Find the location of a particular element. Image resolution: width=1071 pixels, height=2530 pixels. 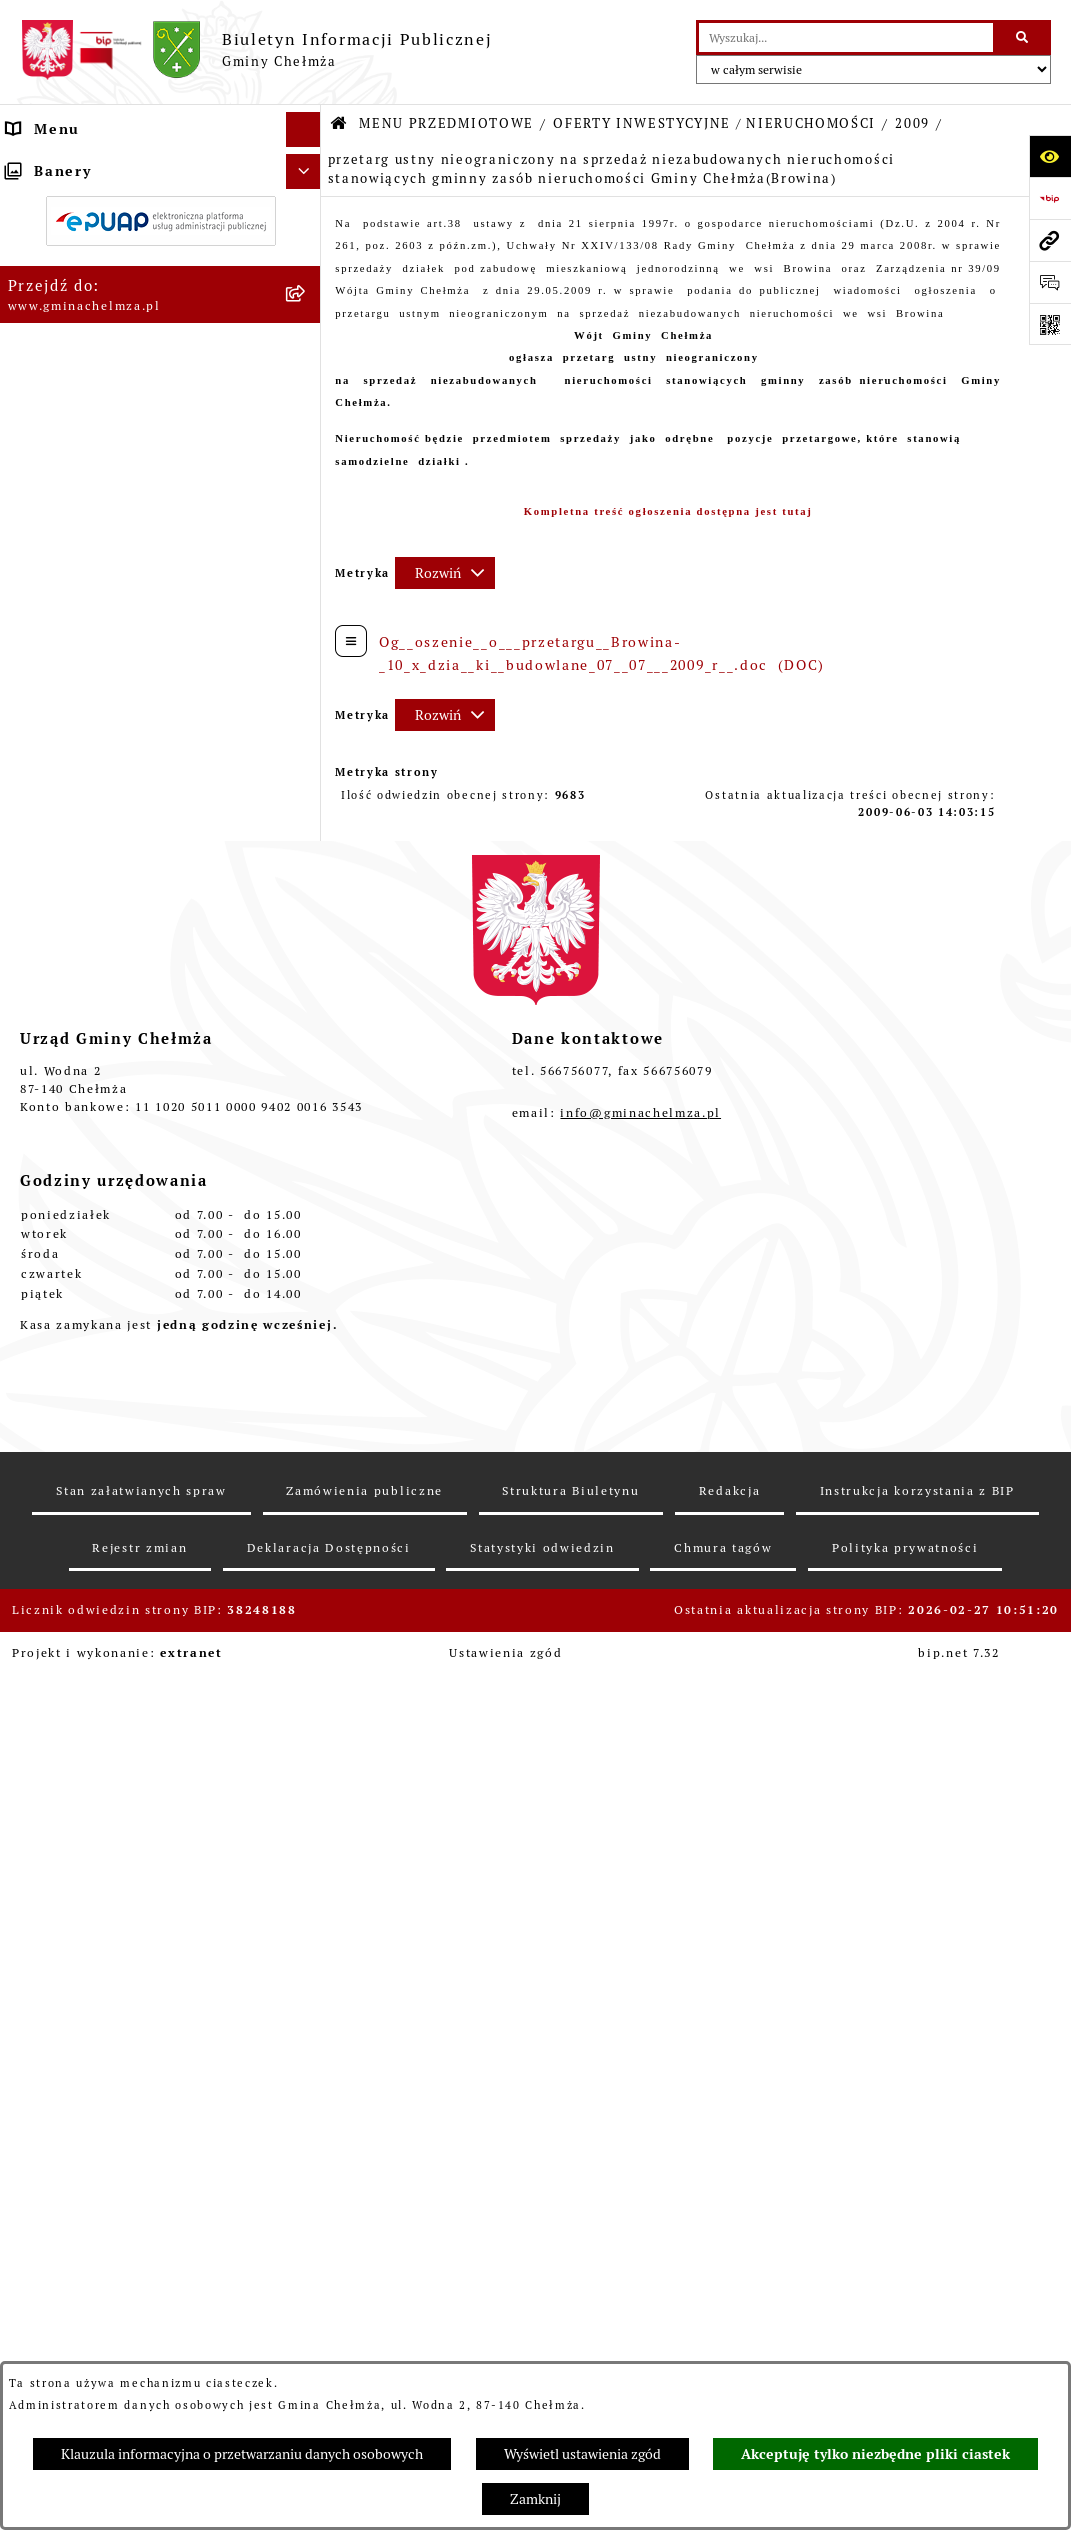

[menuitem] is located at coordinates (160, 212).